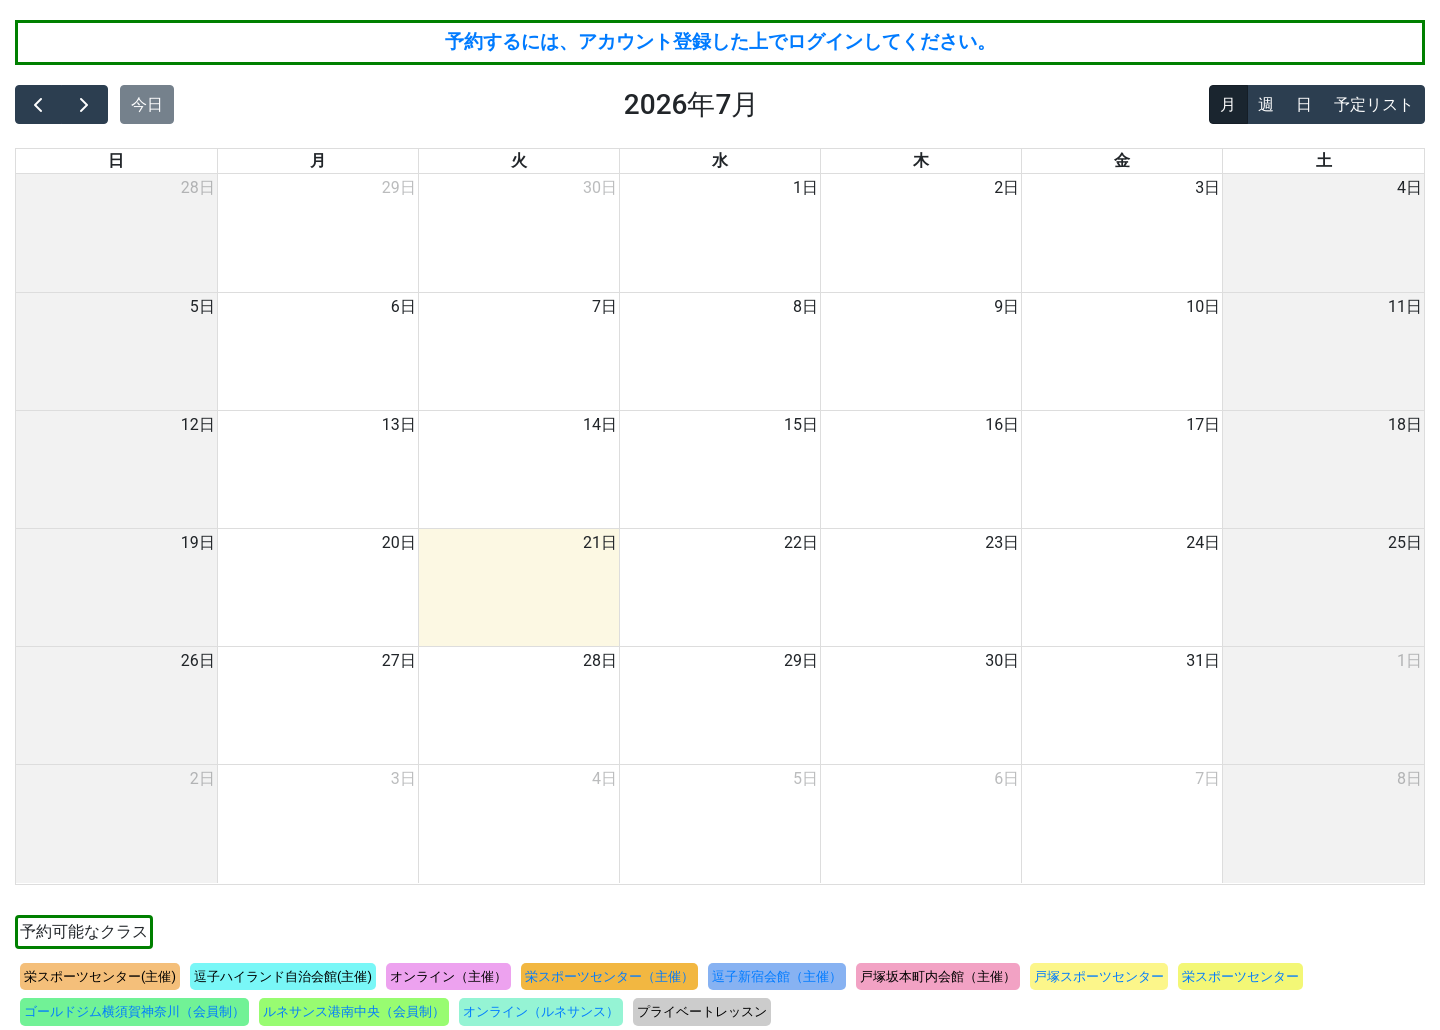 The image size is (1440, 1030). Describe the element at coordinates (1207, 187) in the screenshot. I see `3日` at that location.